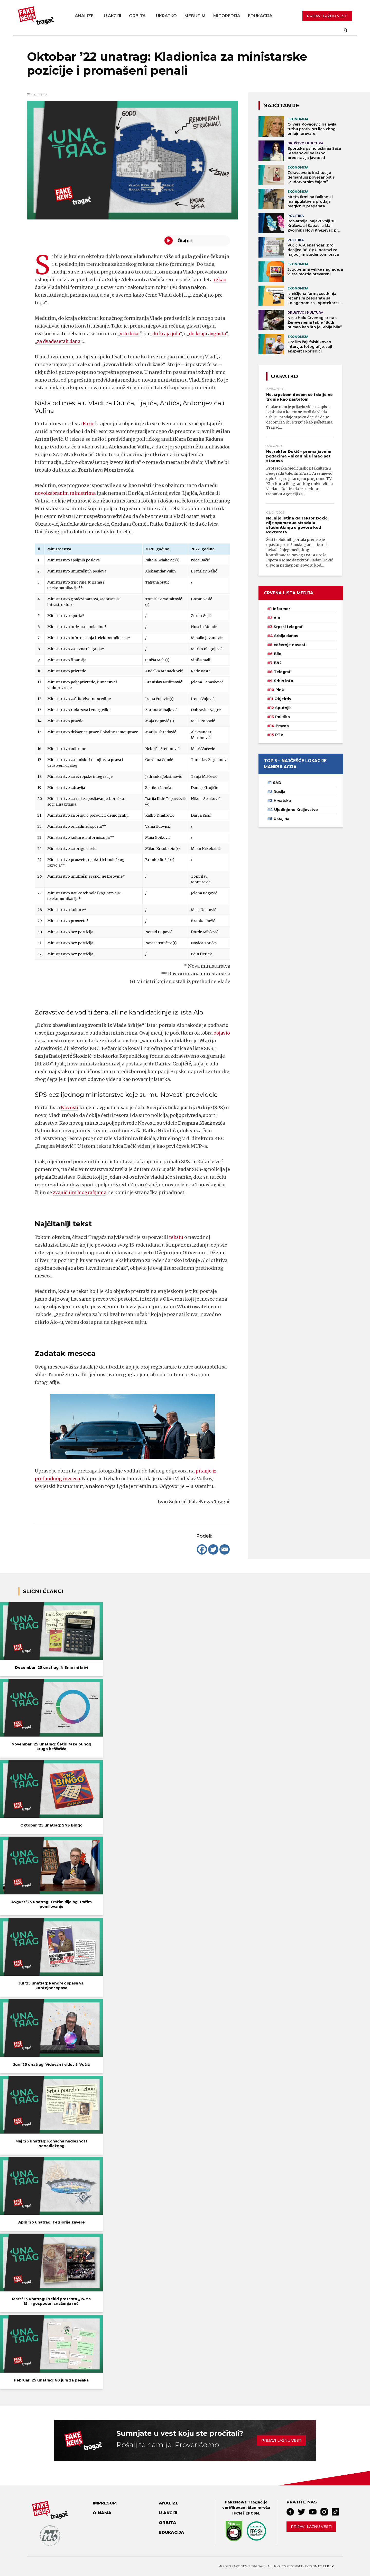 The height and width of the screenshot is (2576, 370). I want to click on Ukratko, so click(166, 15).